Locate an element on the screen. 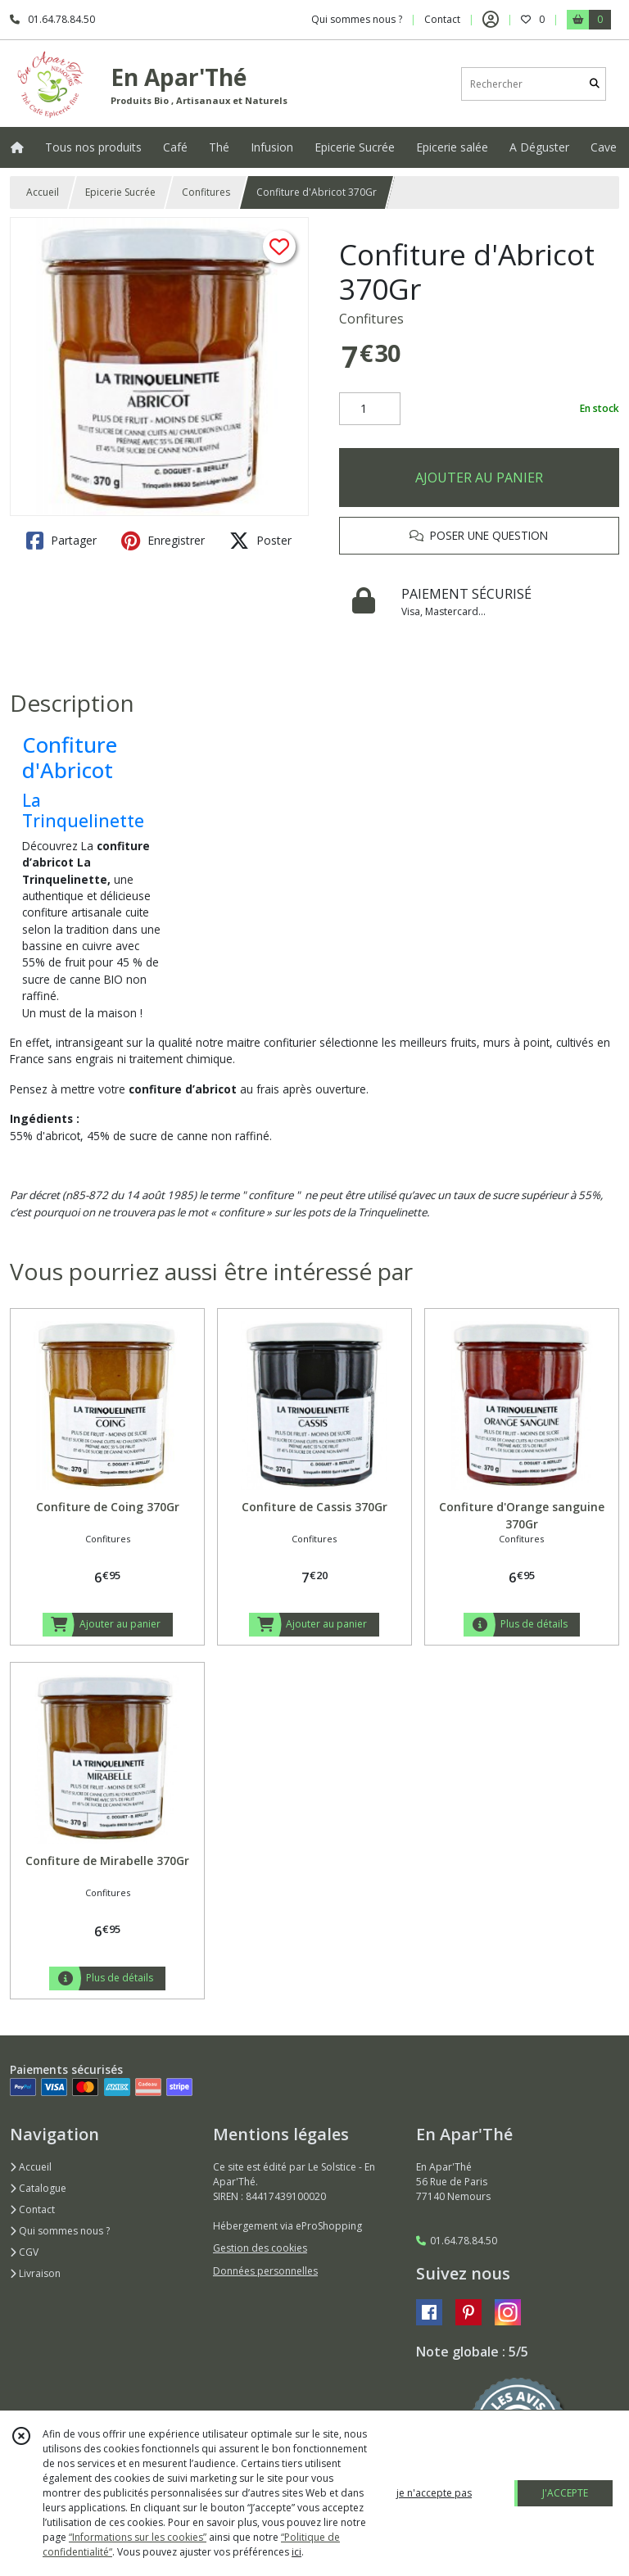  Confiture d'Abricot is located at coordinates (69, 758).